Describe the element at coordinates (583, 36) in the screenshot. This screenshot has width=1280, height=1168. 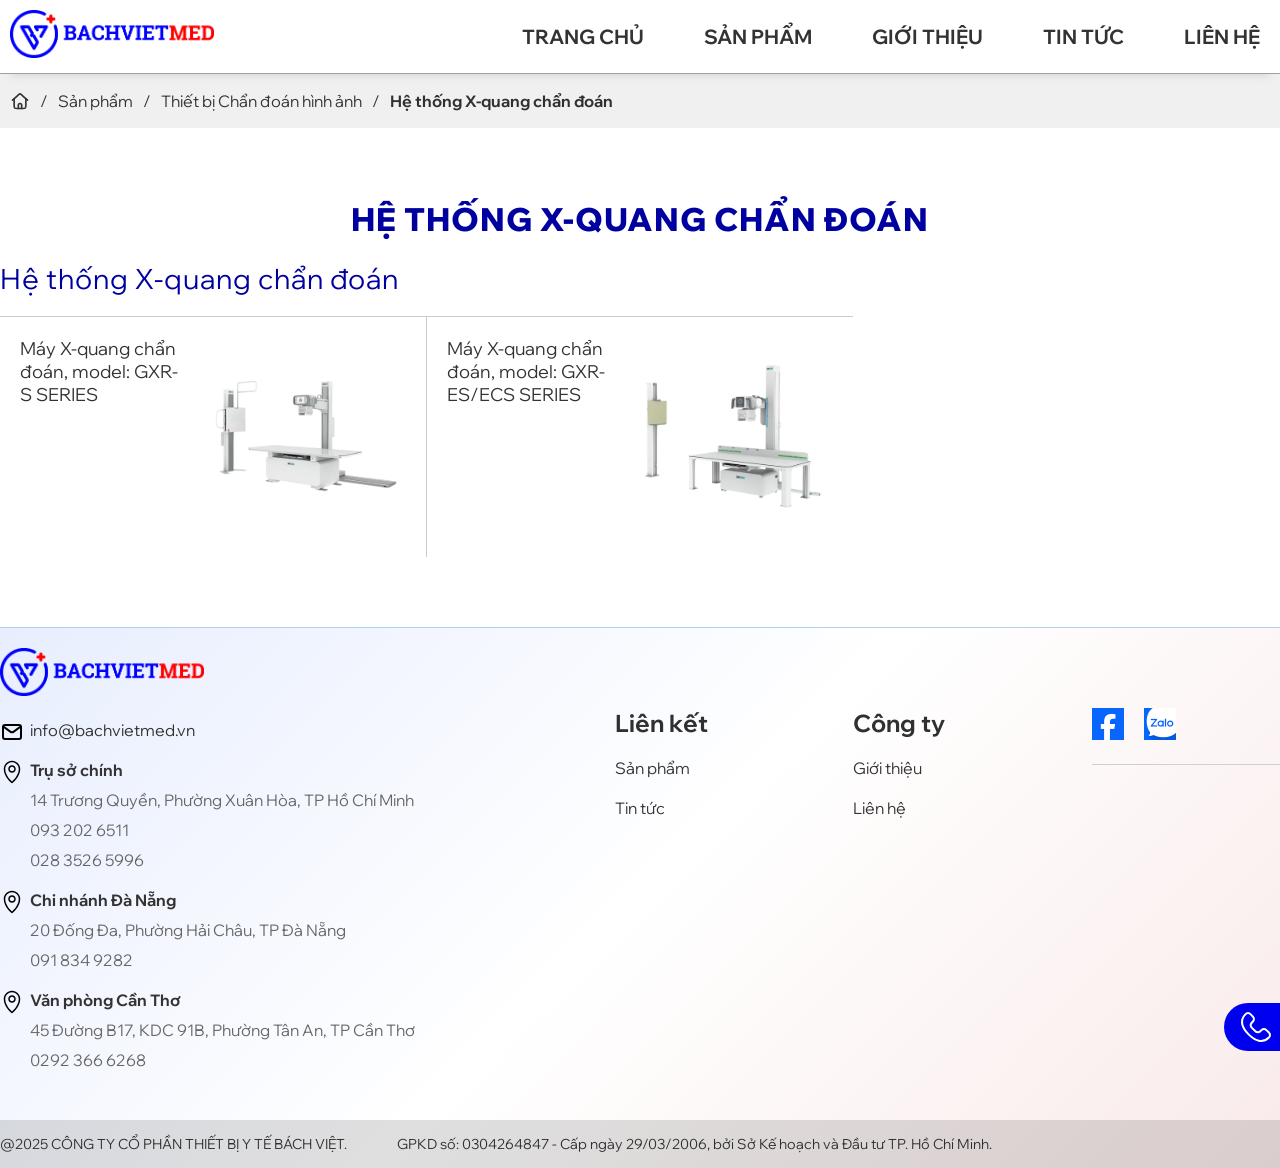
I see `Trang chủ` at that location.